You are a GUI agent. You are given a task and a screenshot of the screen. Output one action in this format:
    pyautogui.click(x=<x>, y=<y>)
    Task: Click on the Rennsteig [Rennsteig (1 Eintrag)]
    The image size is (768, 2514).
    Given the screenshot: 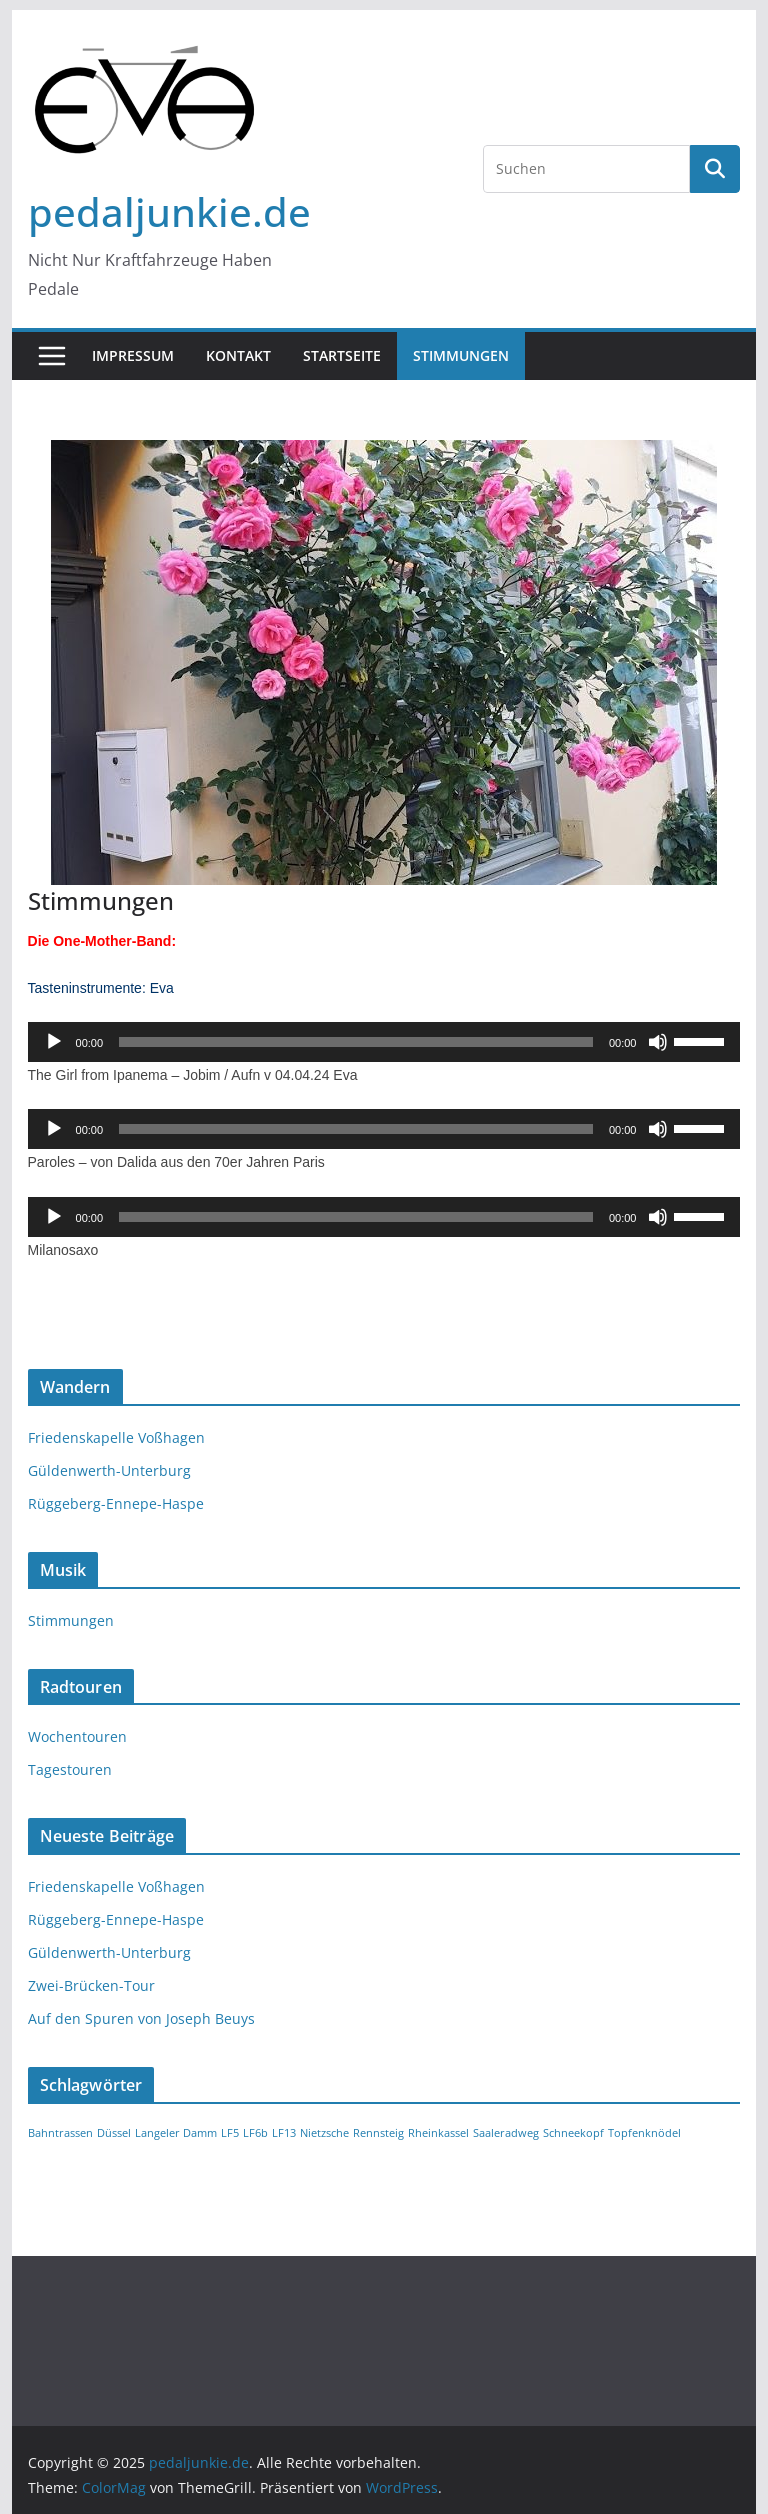 What is the action you would take?
    pyautogui.click(x=378, y=2133)
    